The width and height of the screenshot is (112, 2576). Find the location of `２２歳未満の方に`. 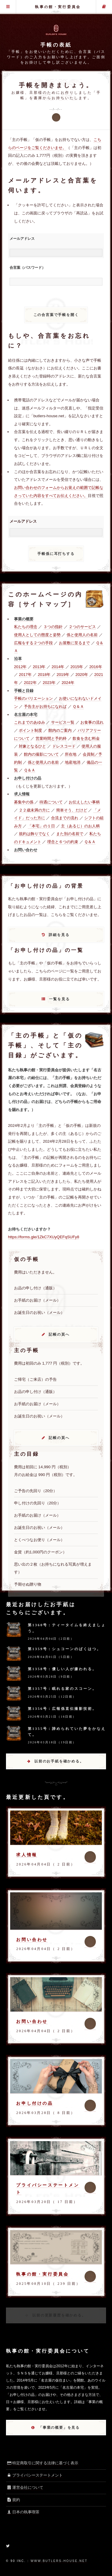

２２歳未満の方に is located at coordinates (34, 810).